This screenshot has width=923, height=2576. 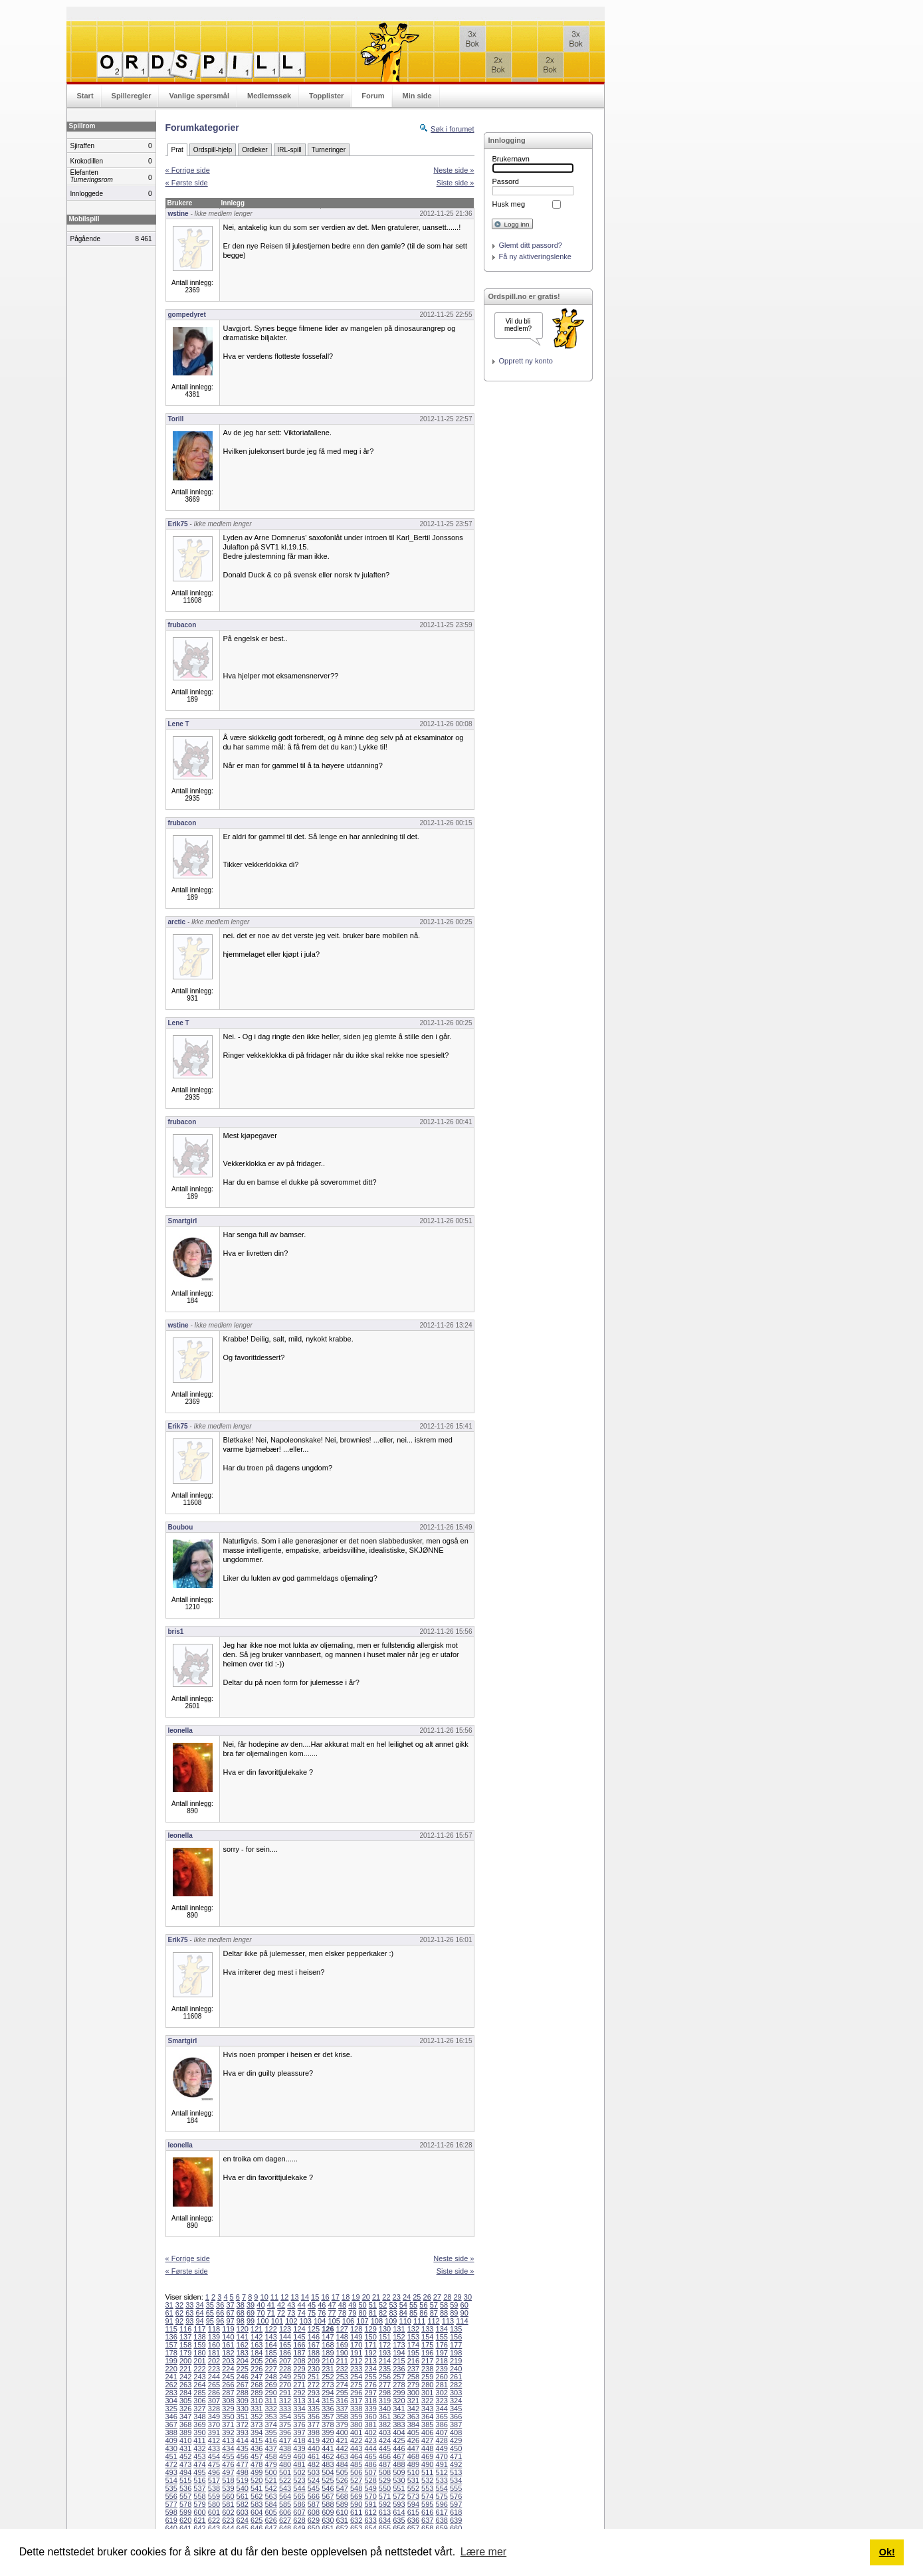 I want to click on 519, so click(x=243, y=2480).